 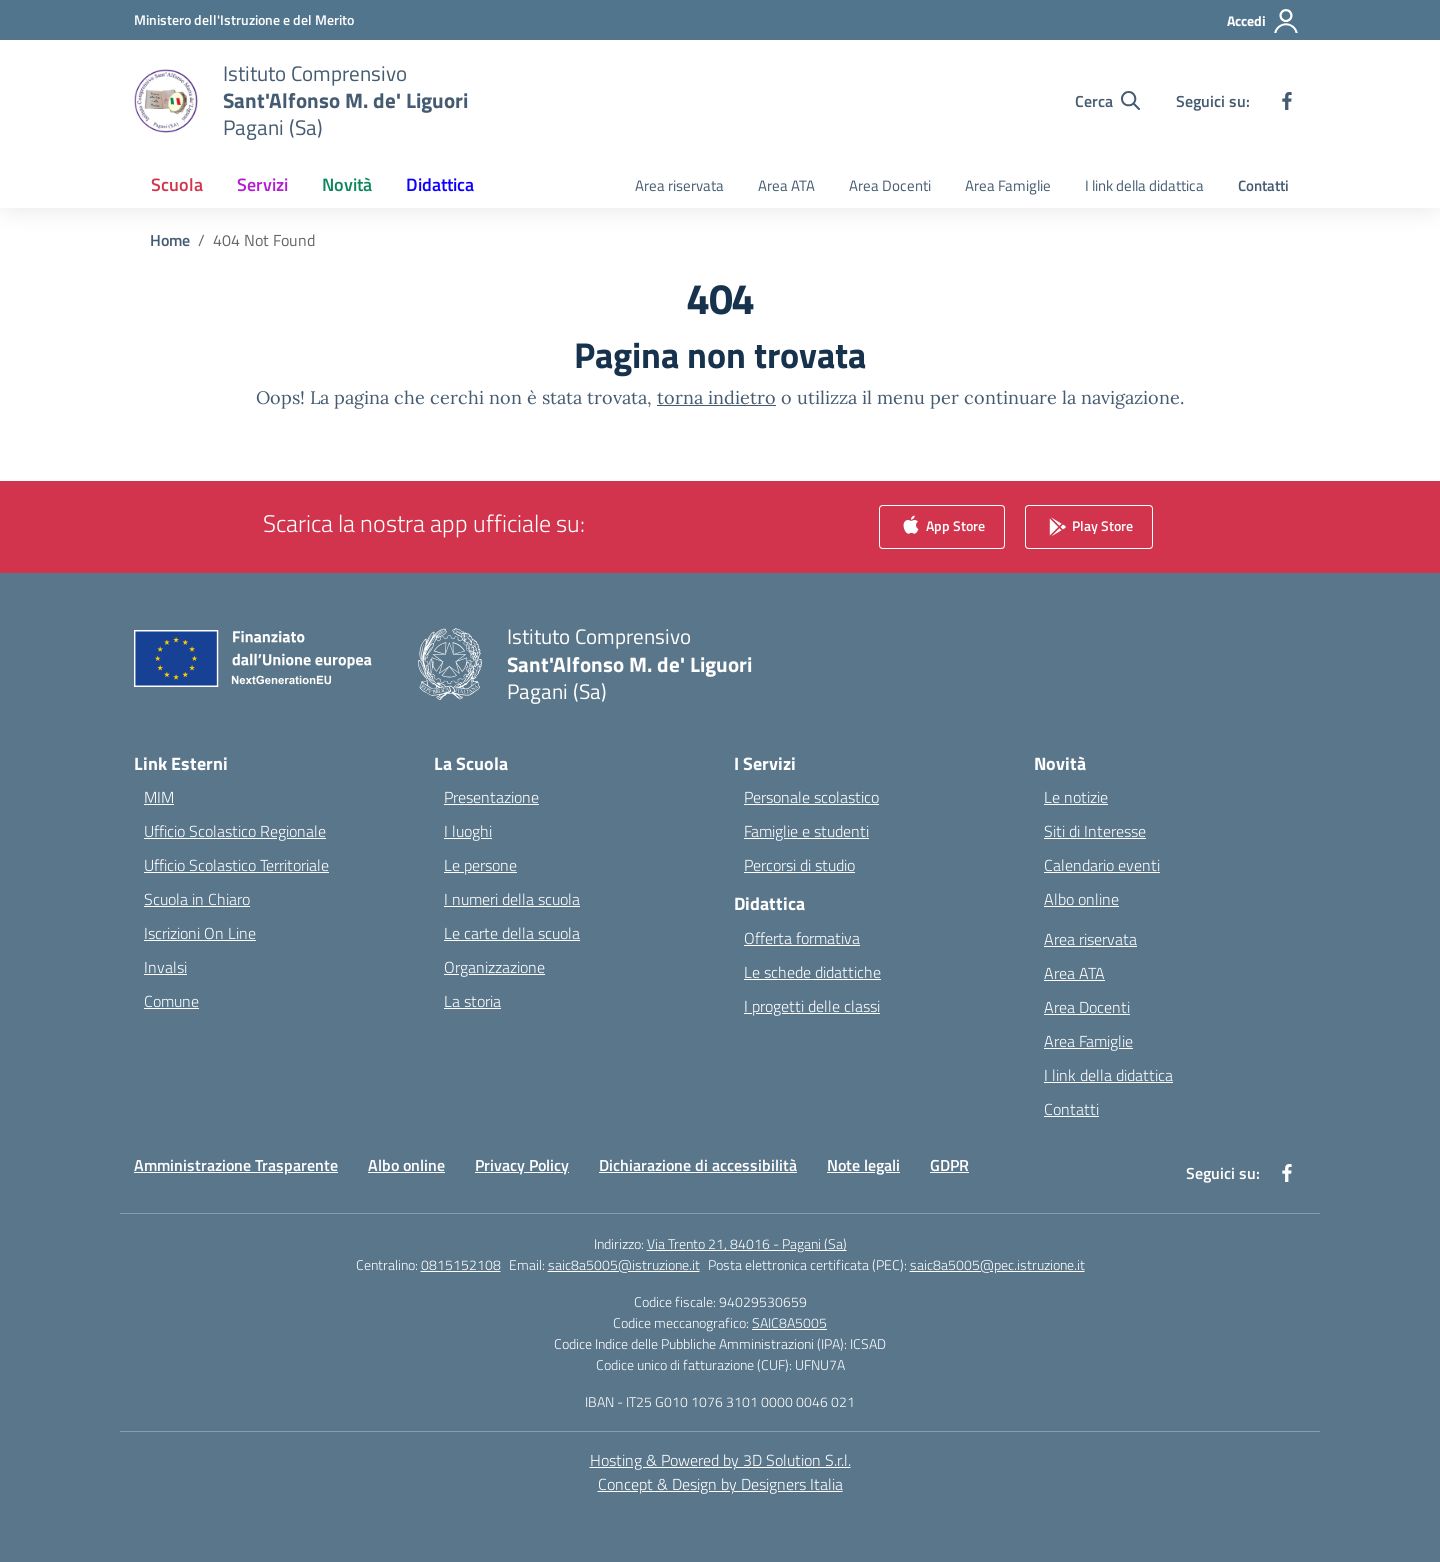 I want to click on Famiglie e studenti, so click(x=806, y=831).